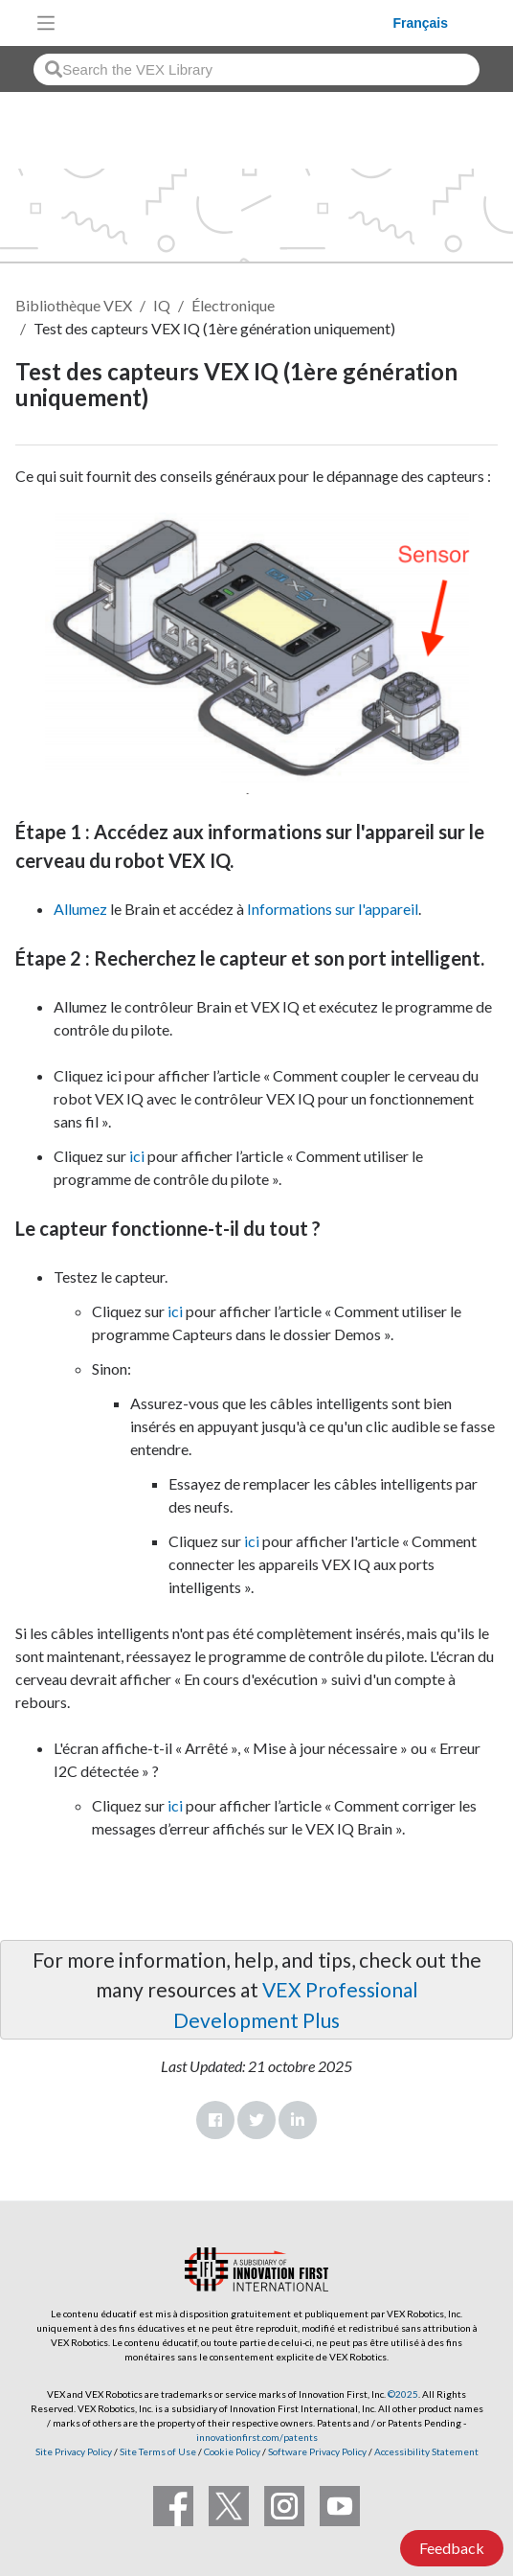 The width and height of the screenshot is (513, 2576). What do you see at coordinates (46, 23) in the screenshot?
I see `[Toggle navigation]` at bounding box center [46, 23].